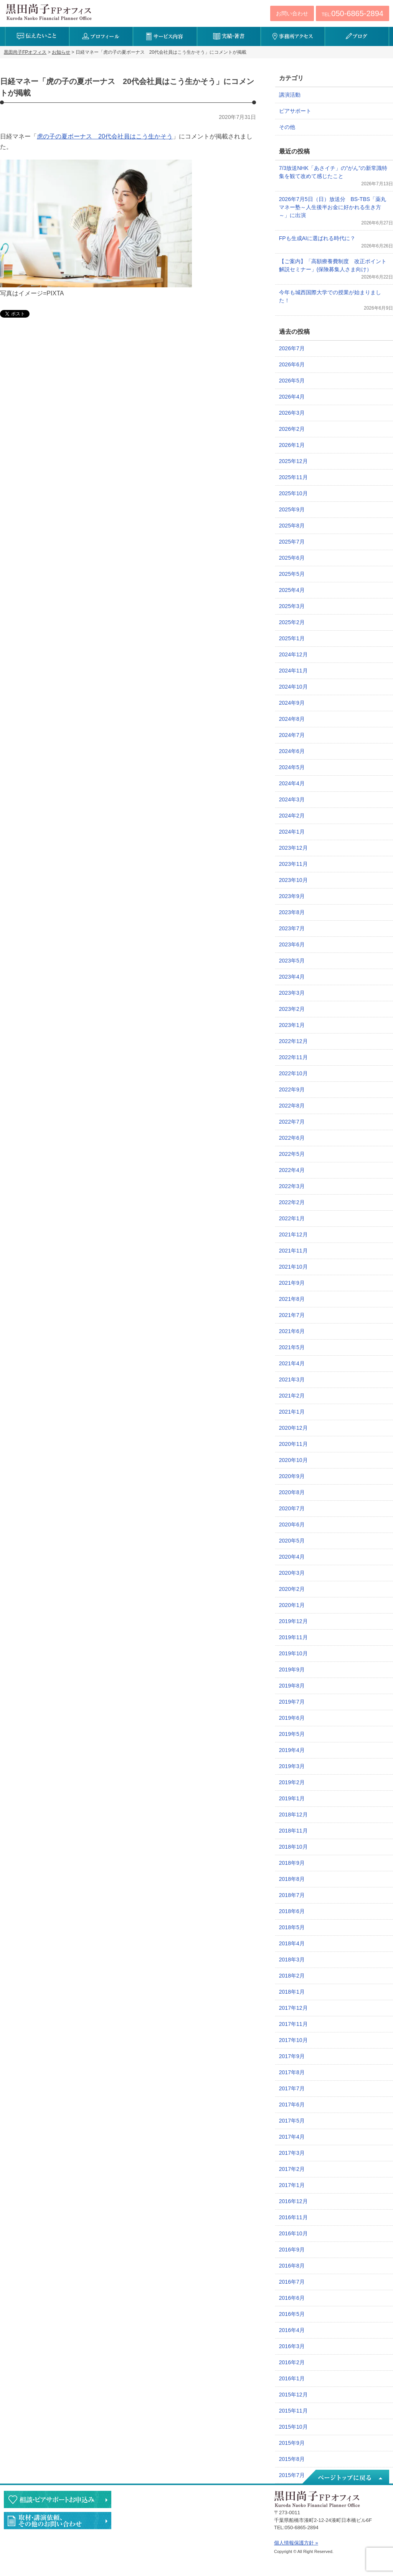 This screenshot has width=393, height=2576. What do you see at coordinates (101, 36) in the screenshot?
I see `プロフィール` at bounding box center [101, 36].